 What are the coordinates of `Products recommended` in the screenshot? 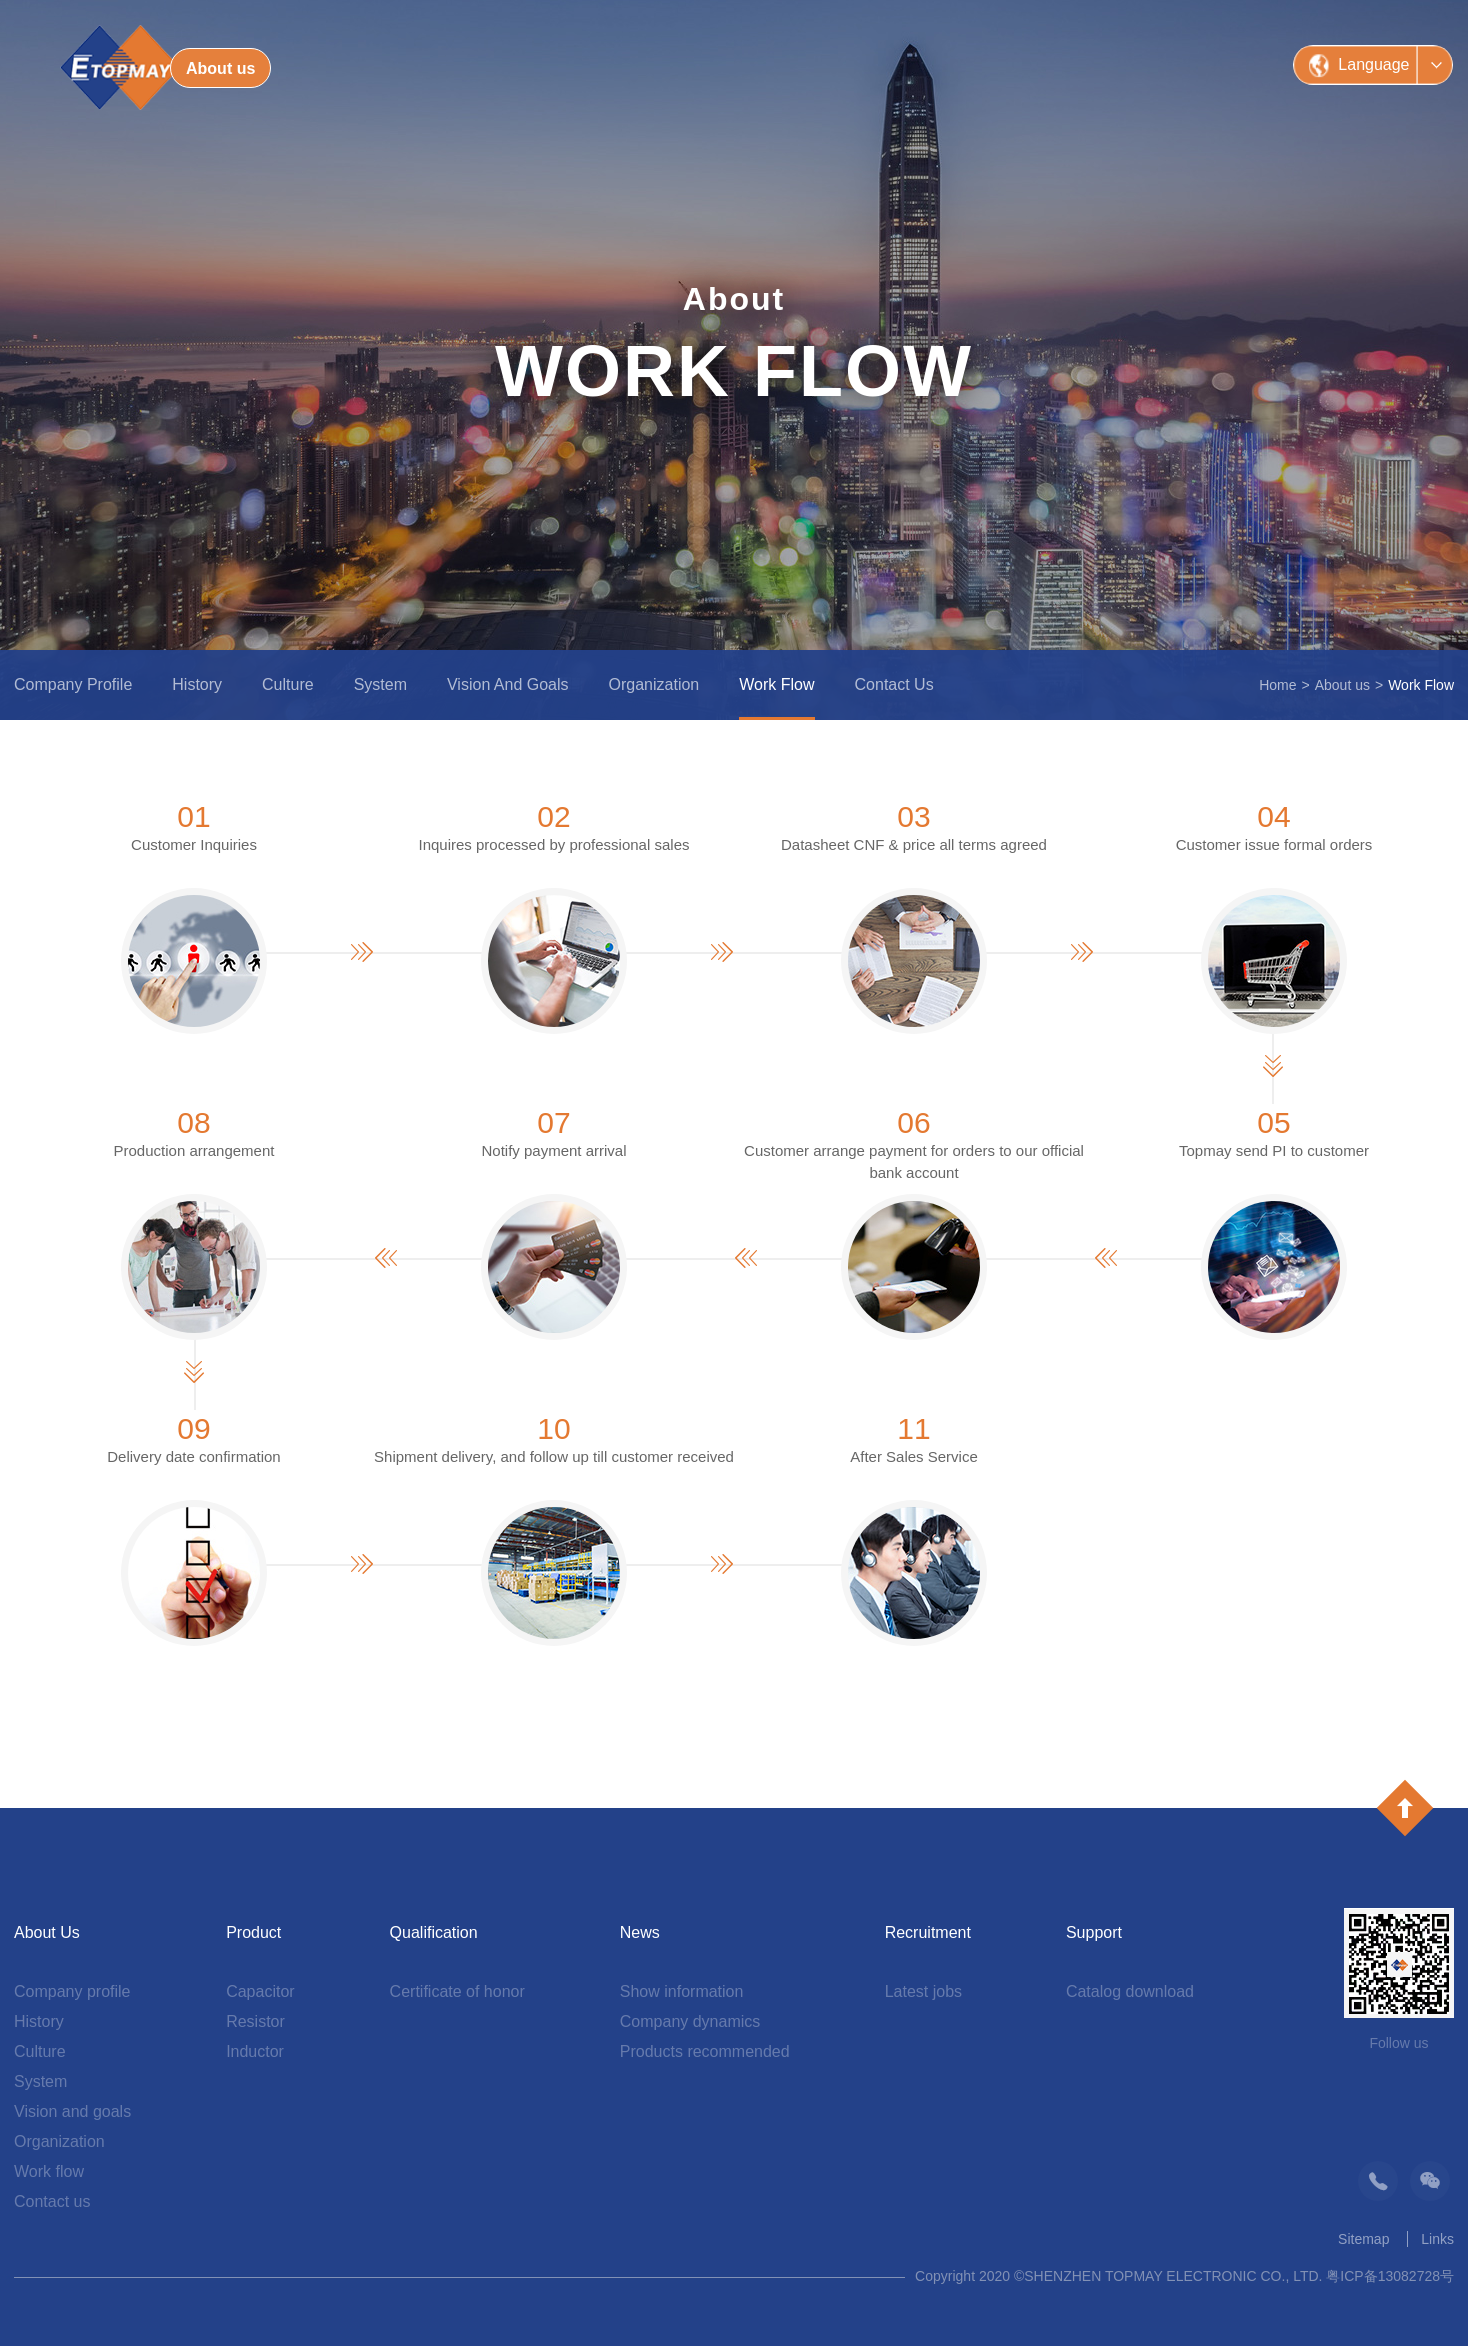 It's located at (705, 2051).